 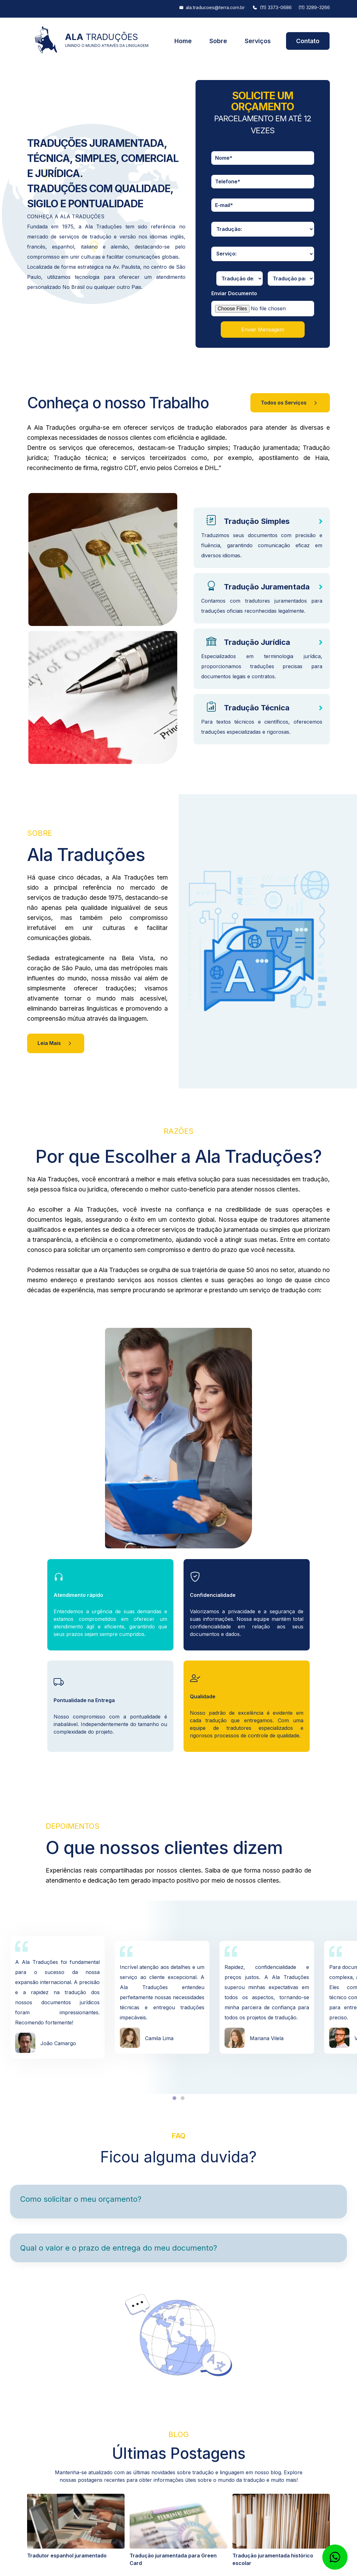 What do you see at coordinates (258, 41) in the screenshot?
I see `Serviços` at bounding box center [258, 41].